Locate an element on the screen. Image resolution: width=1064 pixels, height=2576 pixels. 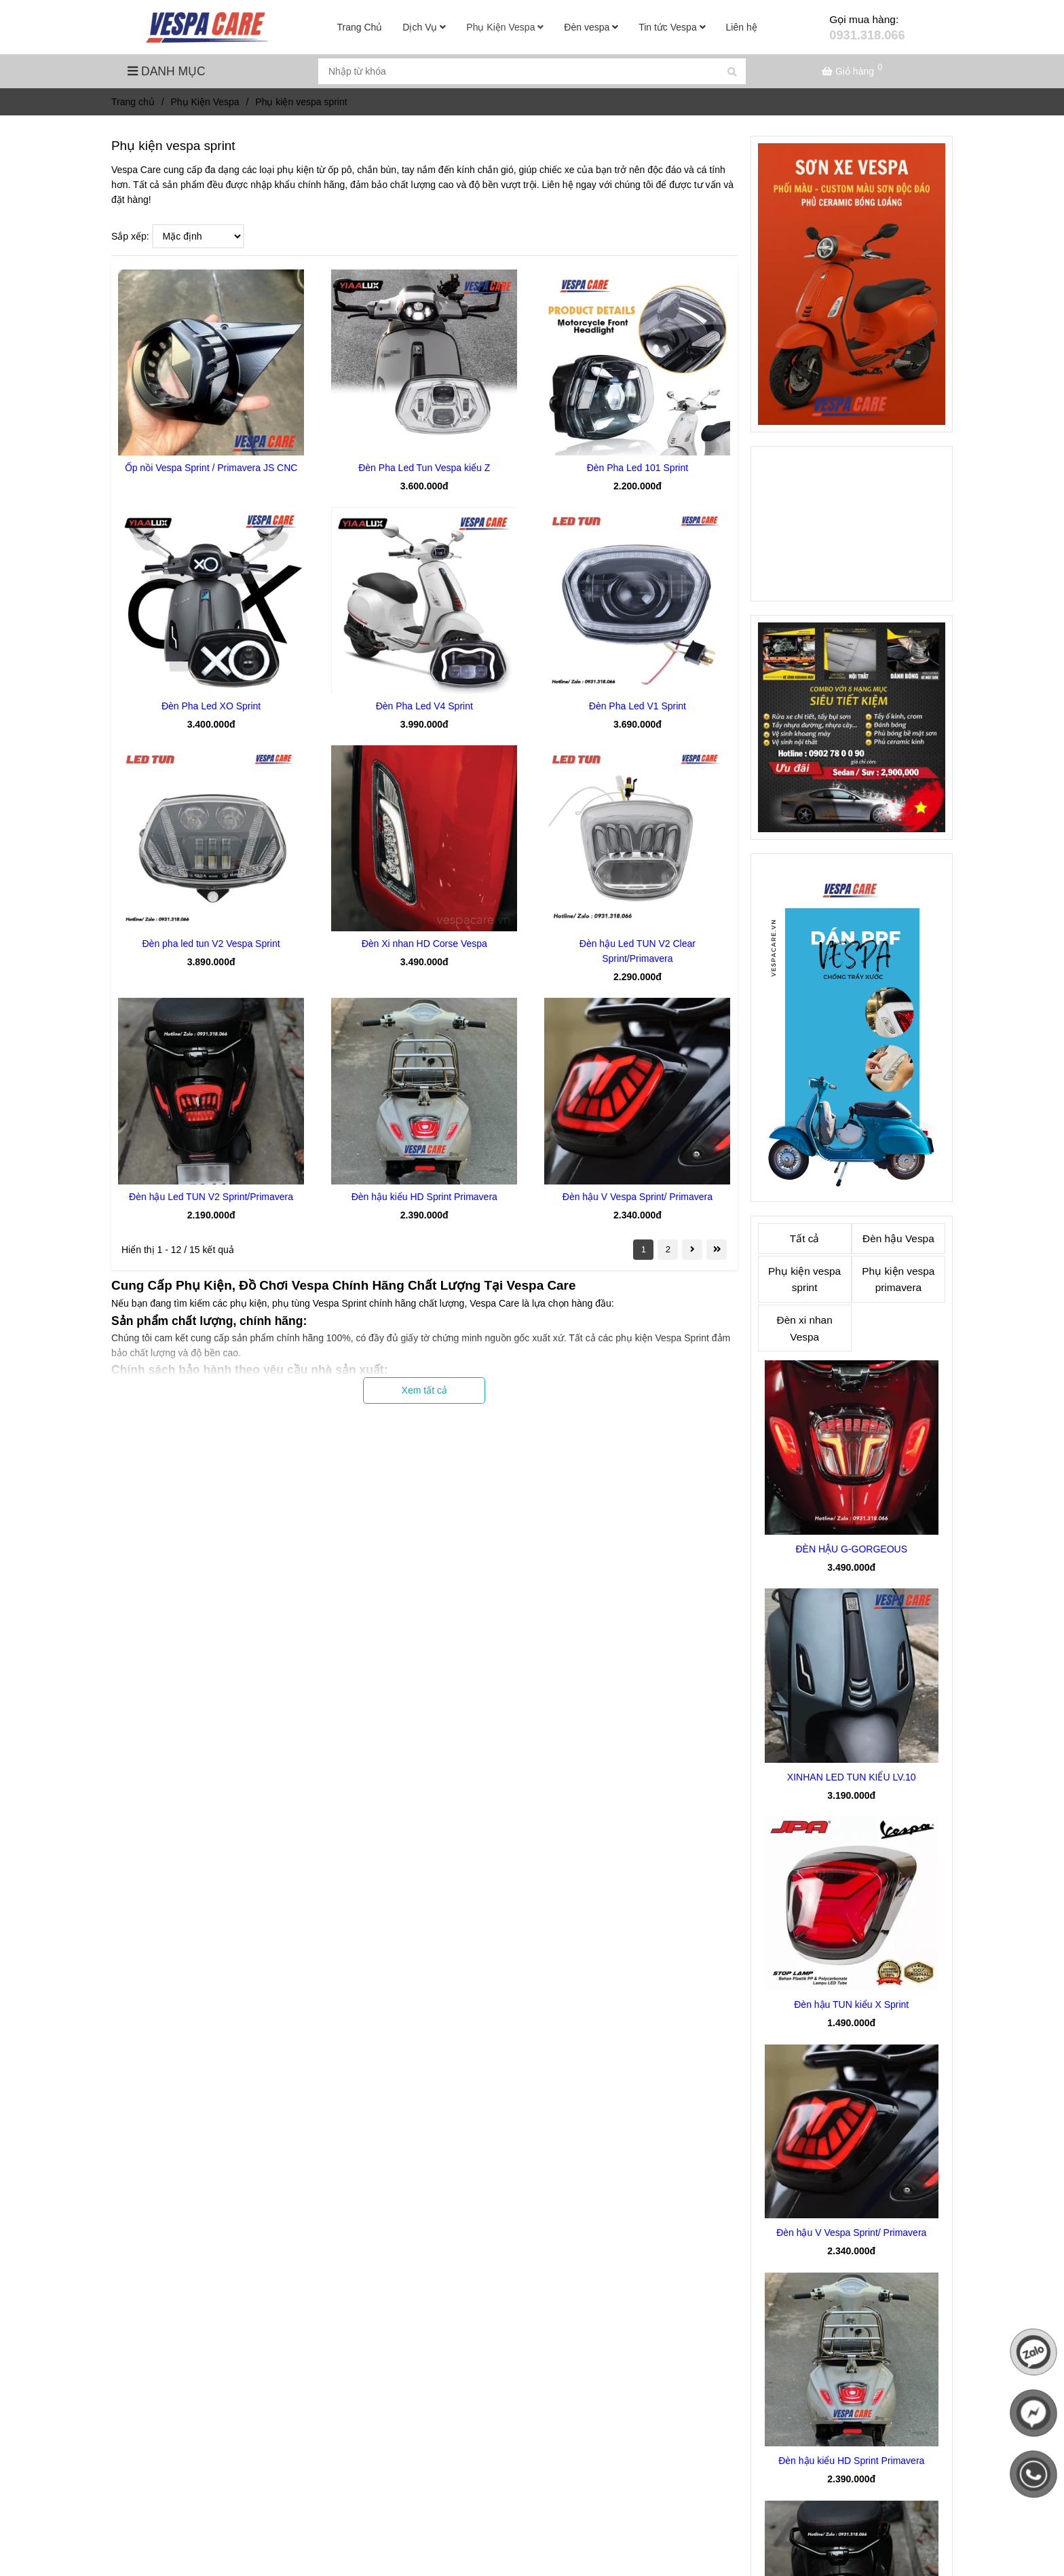
Đèn Xi nhan HD Corse Vespa is located at coordinates (424, 943).